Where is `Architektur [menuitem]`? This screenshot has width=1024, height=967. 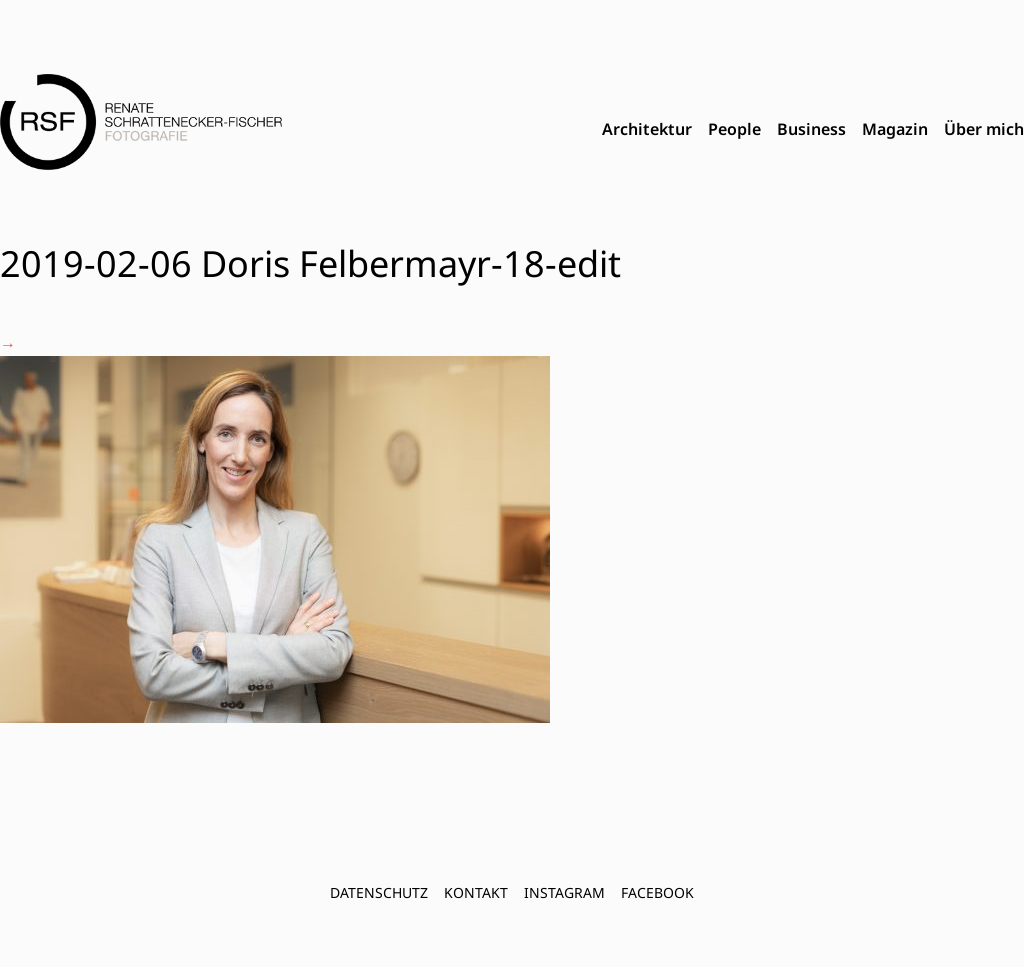 Architektur [menuitem] is located at coordinates (647, 129).